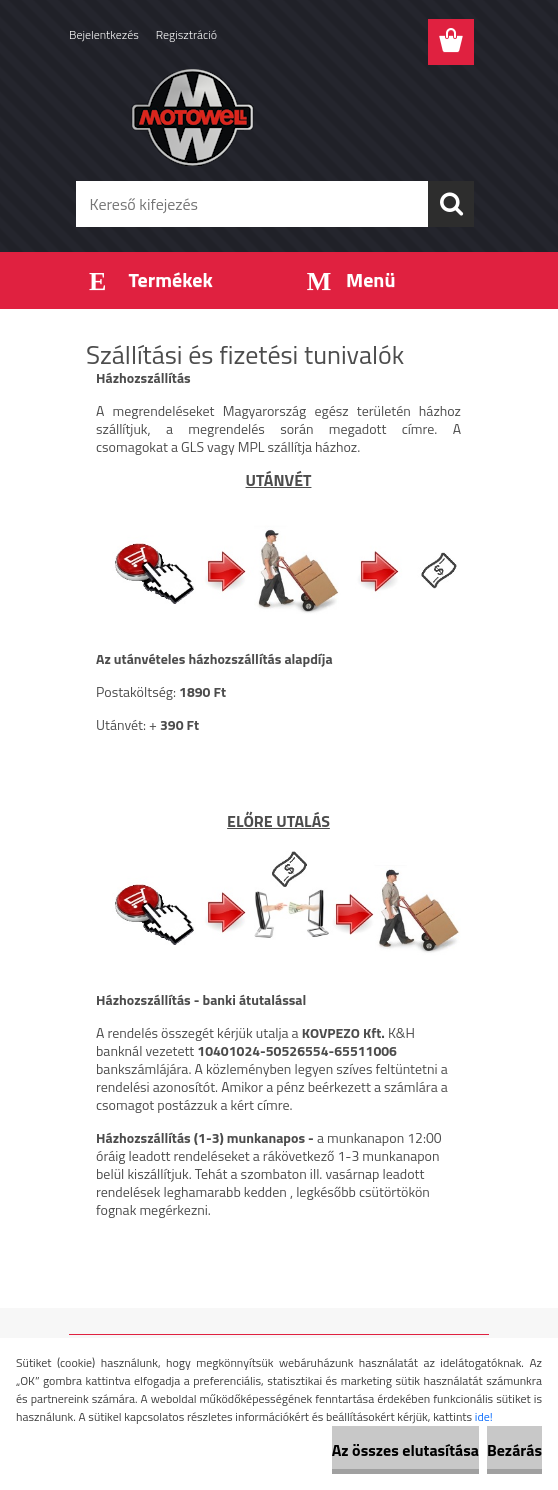 The width and height of the screenshot is (558, 1490). I want to click on Bezárás, so click(514, 1450).